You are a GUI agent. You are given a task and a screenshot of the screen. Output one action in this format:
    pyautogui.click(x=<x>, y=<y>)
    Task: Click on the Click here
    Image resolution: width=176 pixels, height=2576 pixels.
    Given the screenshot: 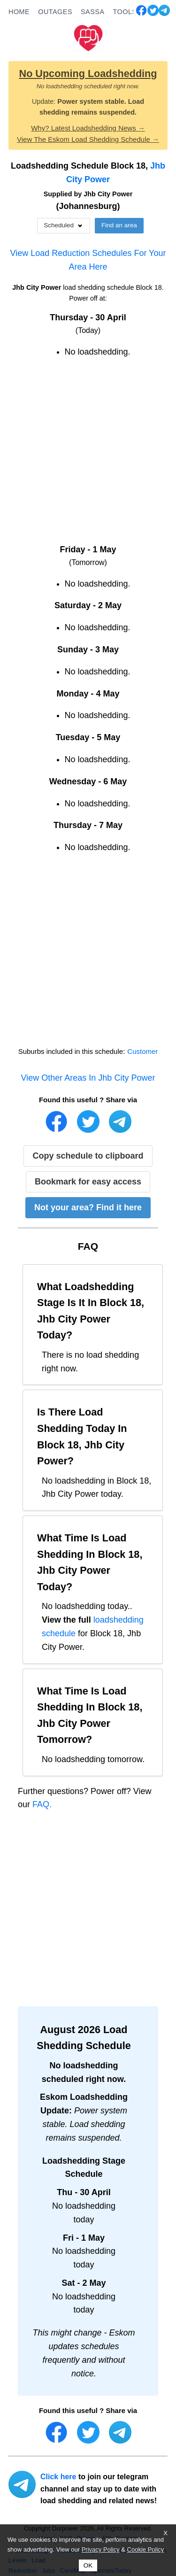 What is the action you would take?
    pyautogui.click(x=58, y=2477)
    